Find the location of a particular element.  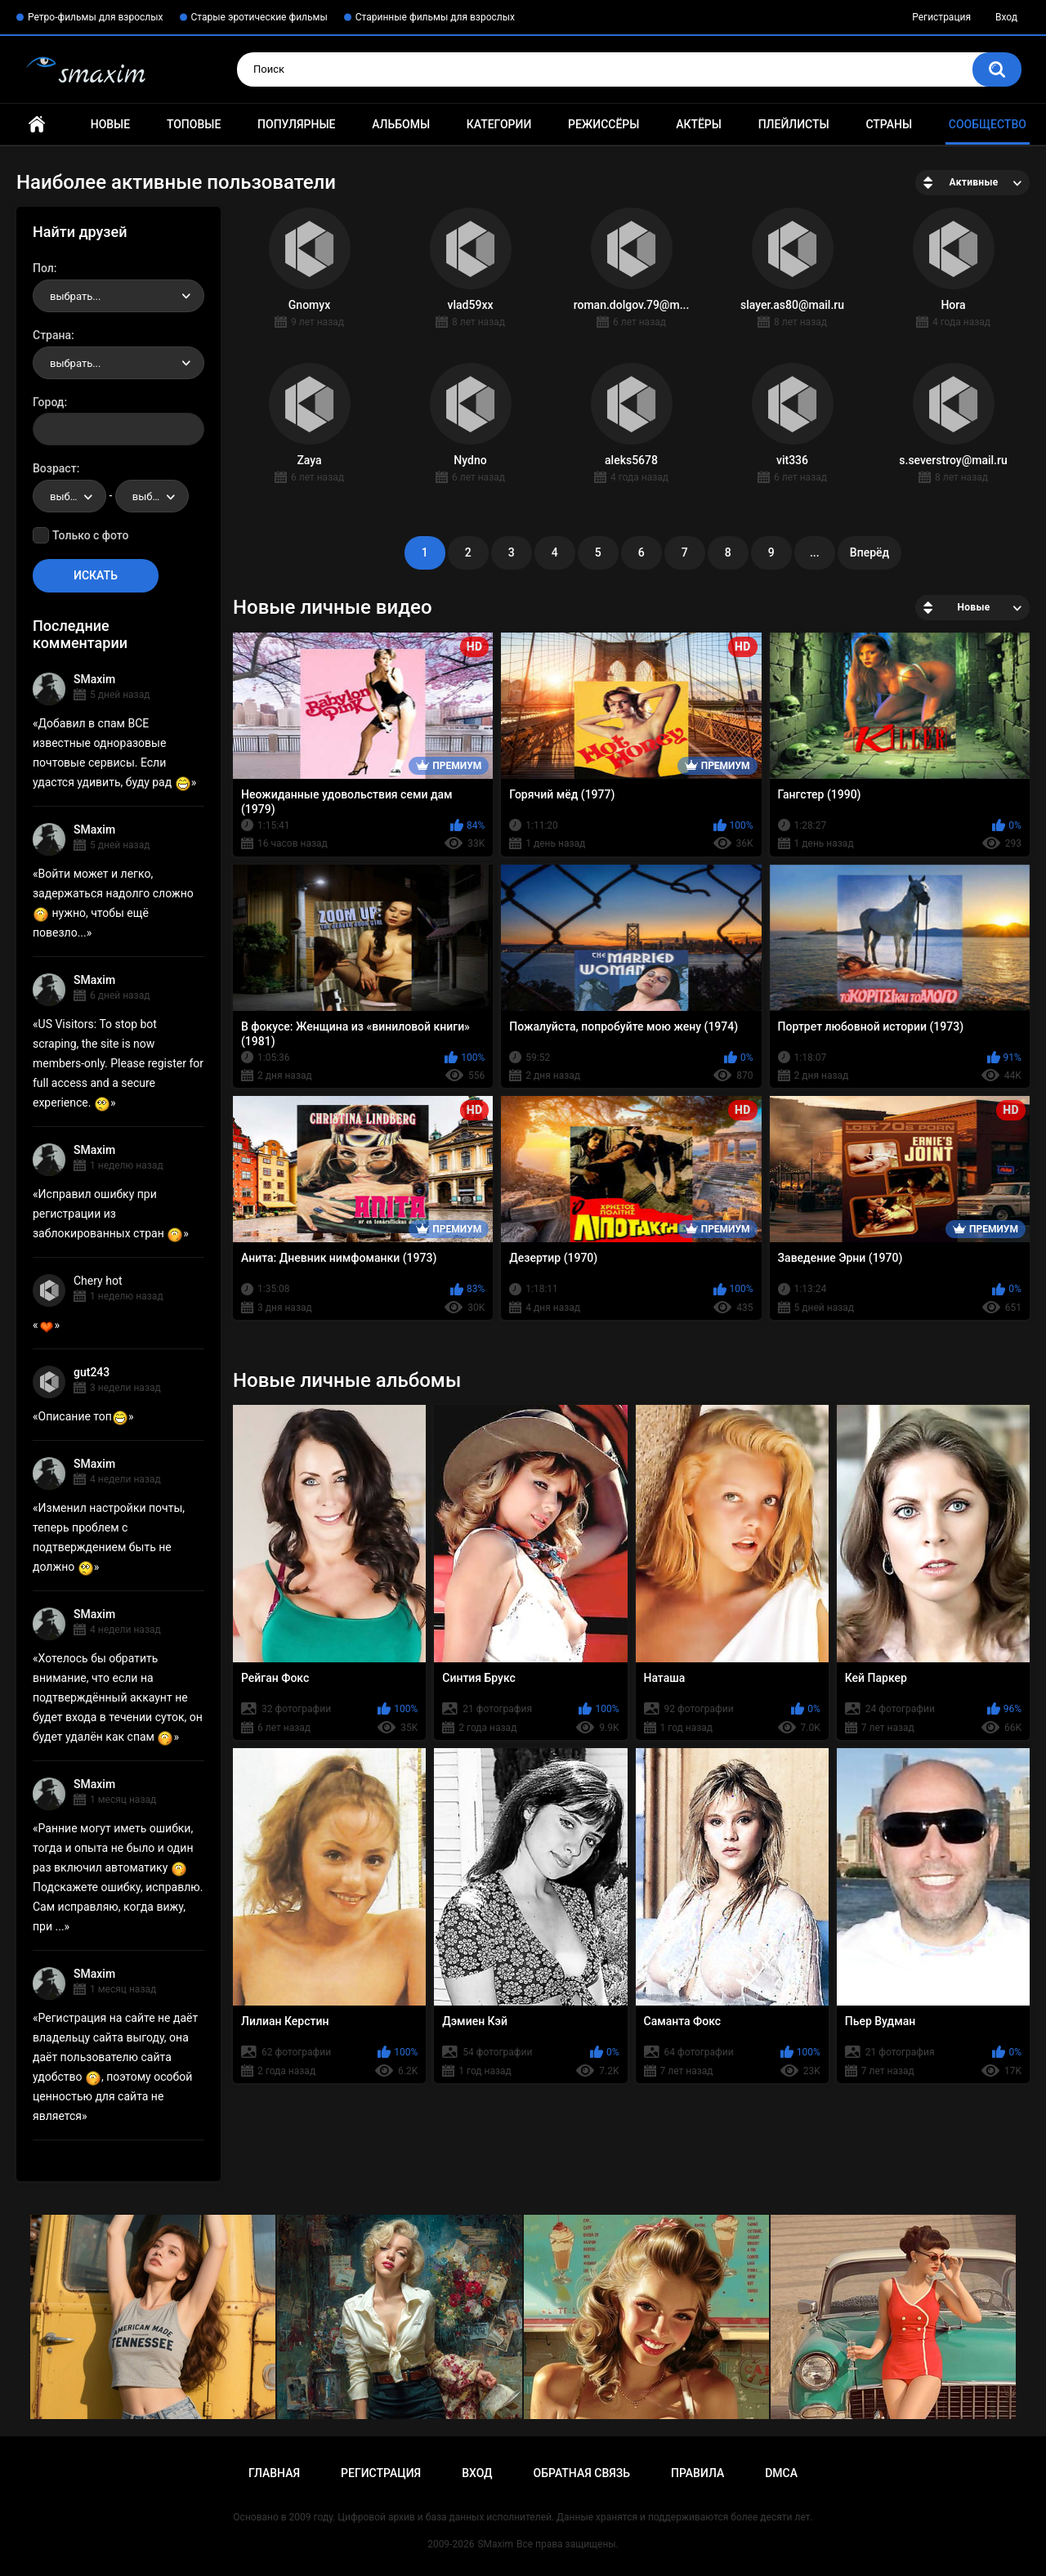

Новые is located at coordinates (110, 124).